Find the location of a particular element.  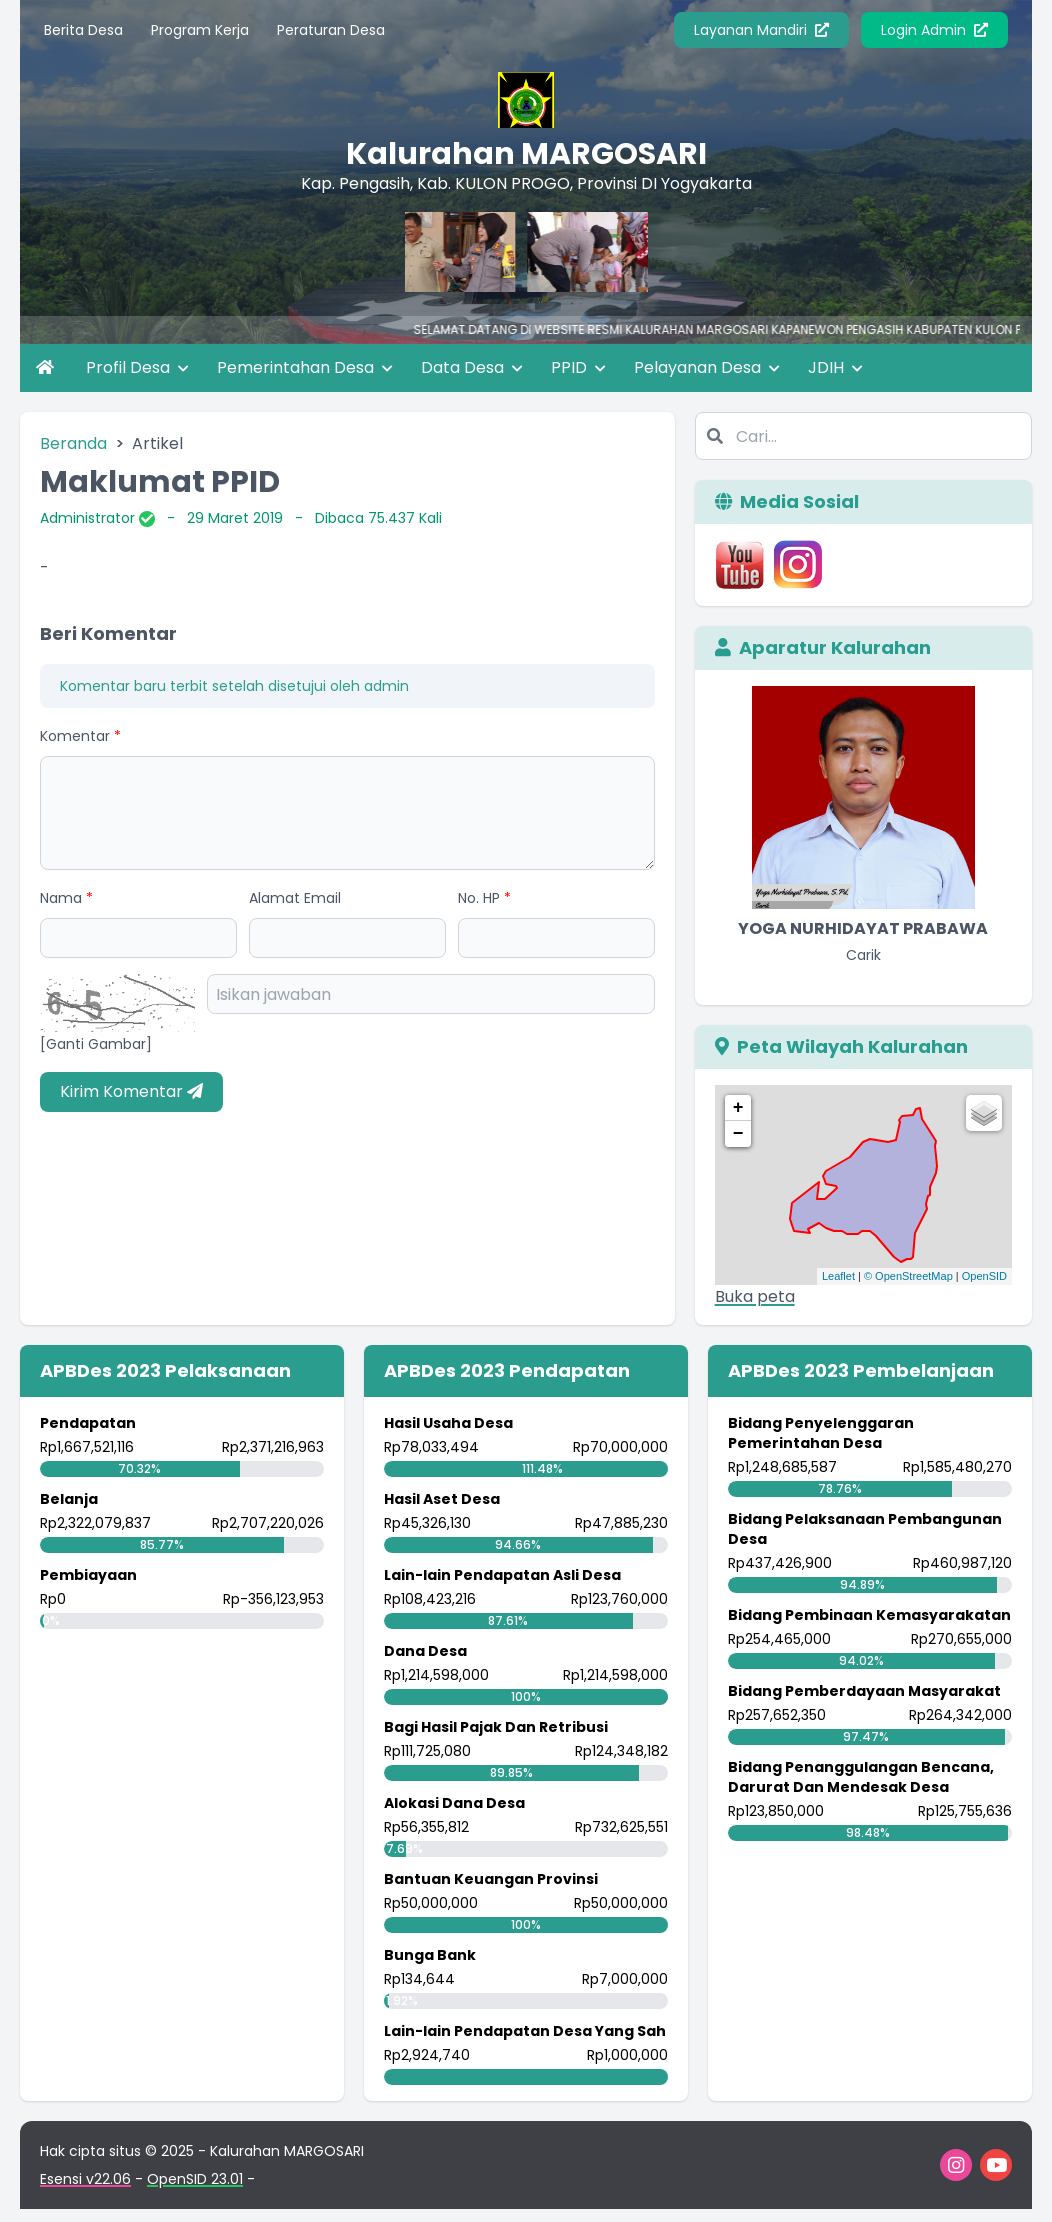

Peraturan Desa is located at coordinates (331, 30).